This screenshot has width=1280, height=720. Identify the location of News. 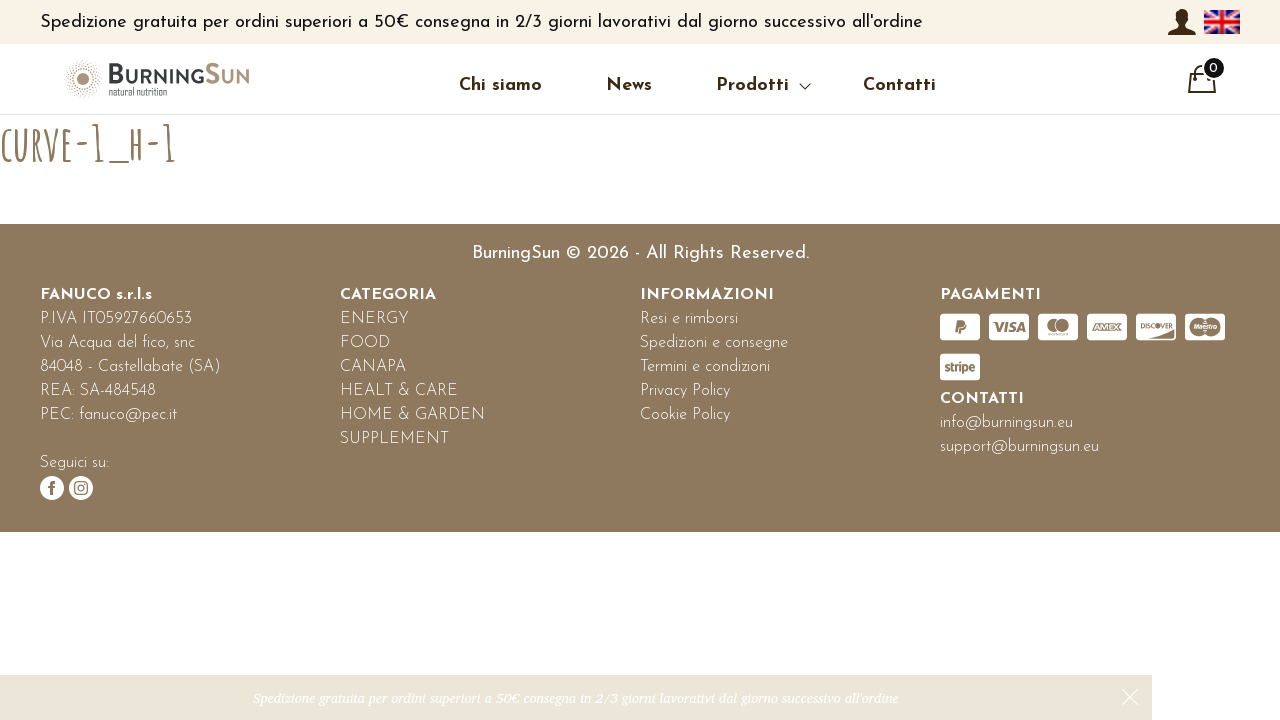
(629, 85).